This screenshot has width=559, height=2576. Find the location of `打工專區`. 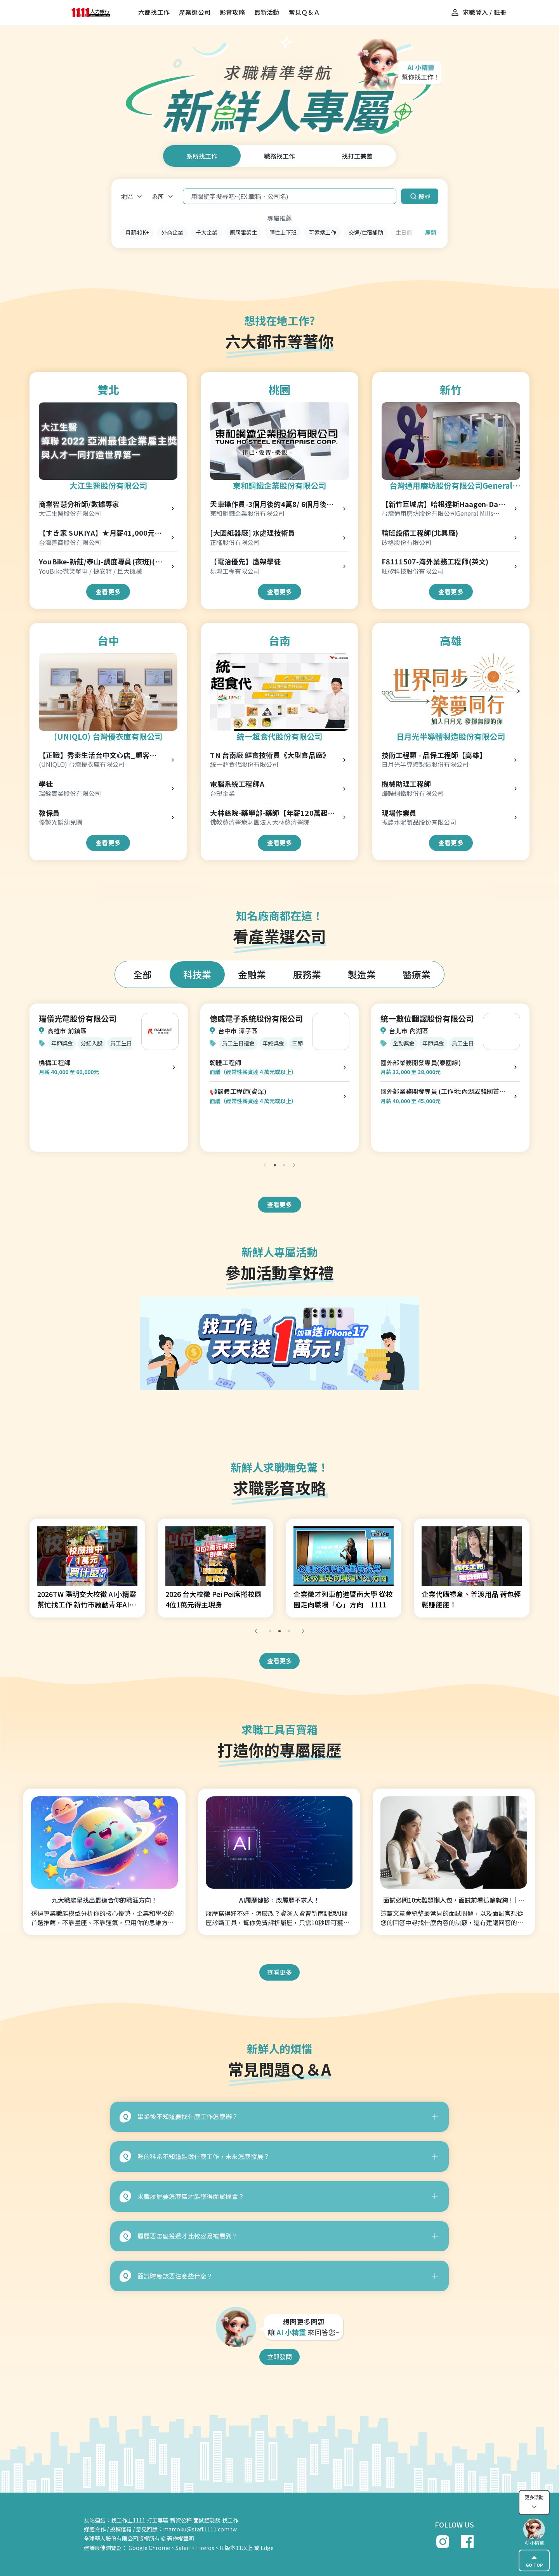

打工專區 is located at coordinates (157, 2520).